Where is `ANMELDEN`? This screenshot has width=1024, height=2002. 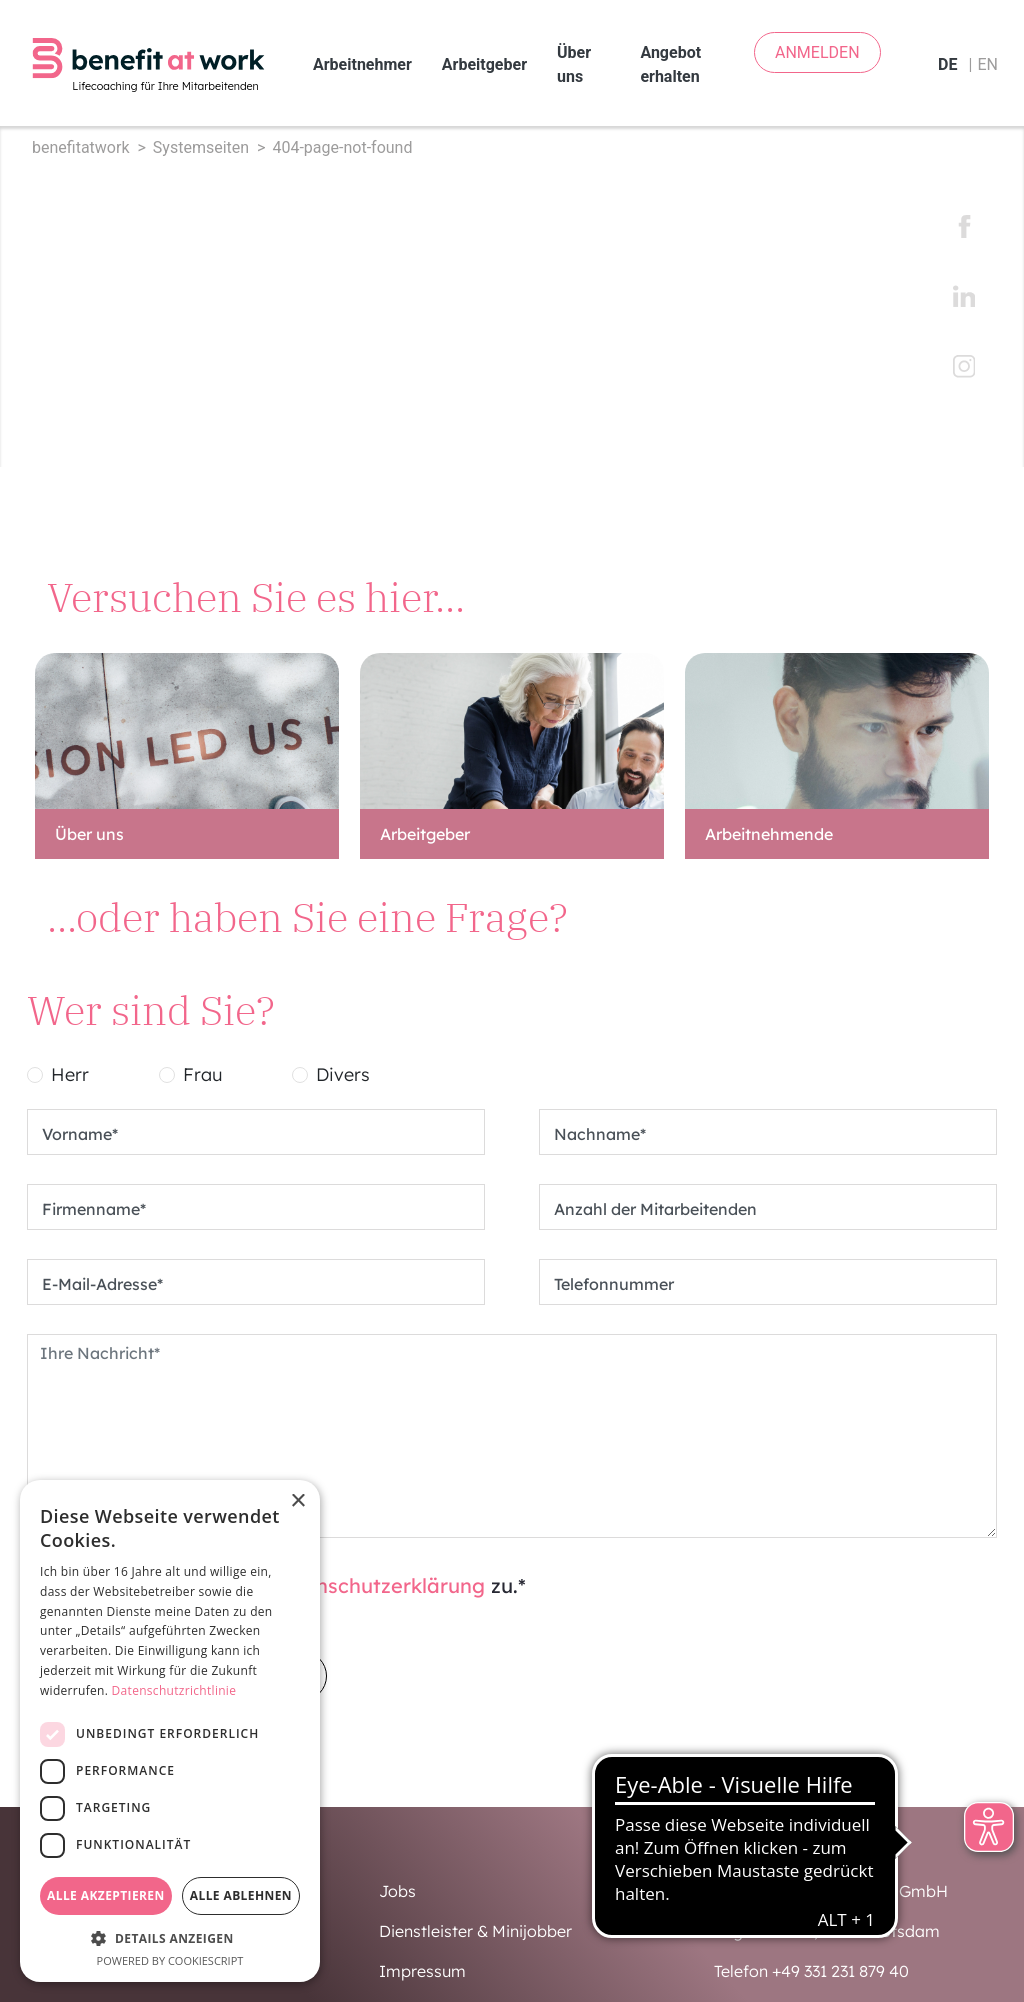
ANMELDEN is located at coordinates (817, 53).